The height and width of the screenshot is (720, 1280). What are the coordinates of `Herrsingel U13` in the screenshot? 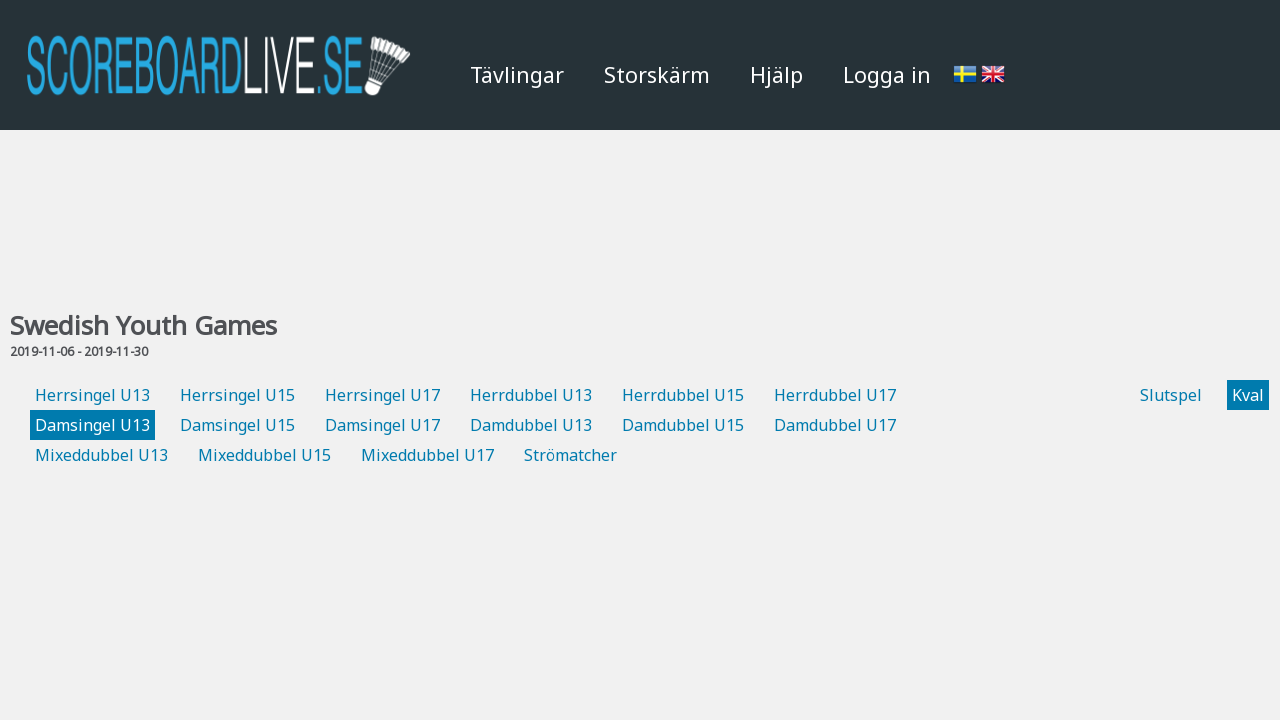 It's located at (92, 395).